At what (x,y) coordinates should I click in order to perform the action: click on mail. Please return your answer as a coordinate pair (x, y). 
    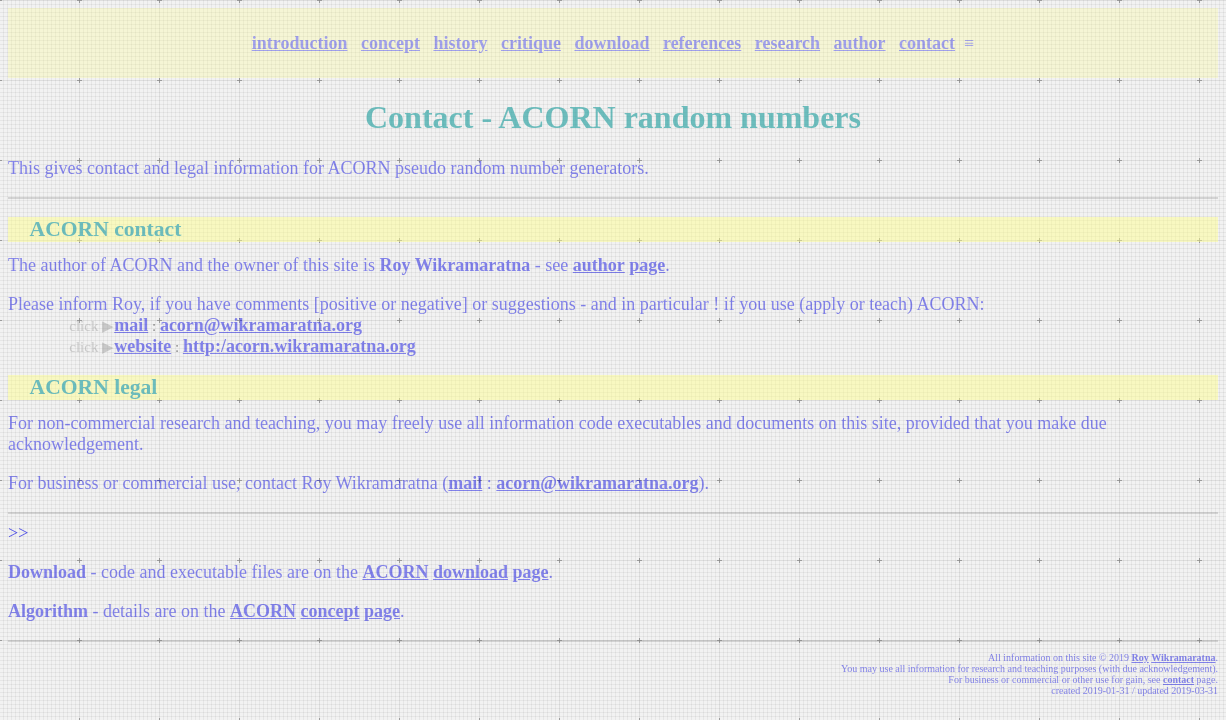
    Looking at the image, I should click on (131, 325).